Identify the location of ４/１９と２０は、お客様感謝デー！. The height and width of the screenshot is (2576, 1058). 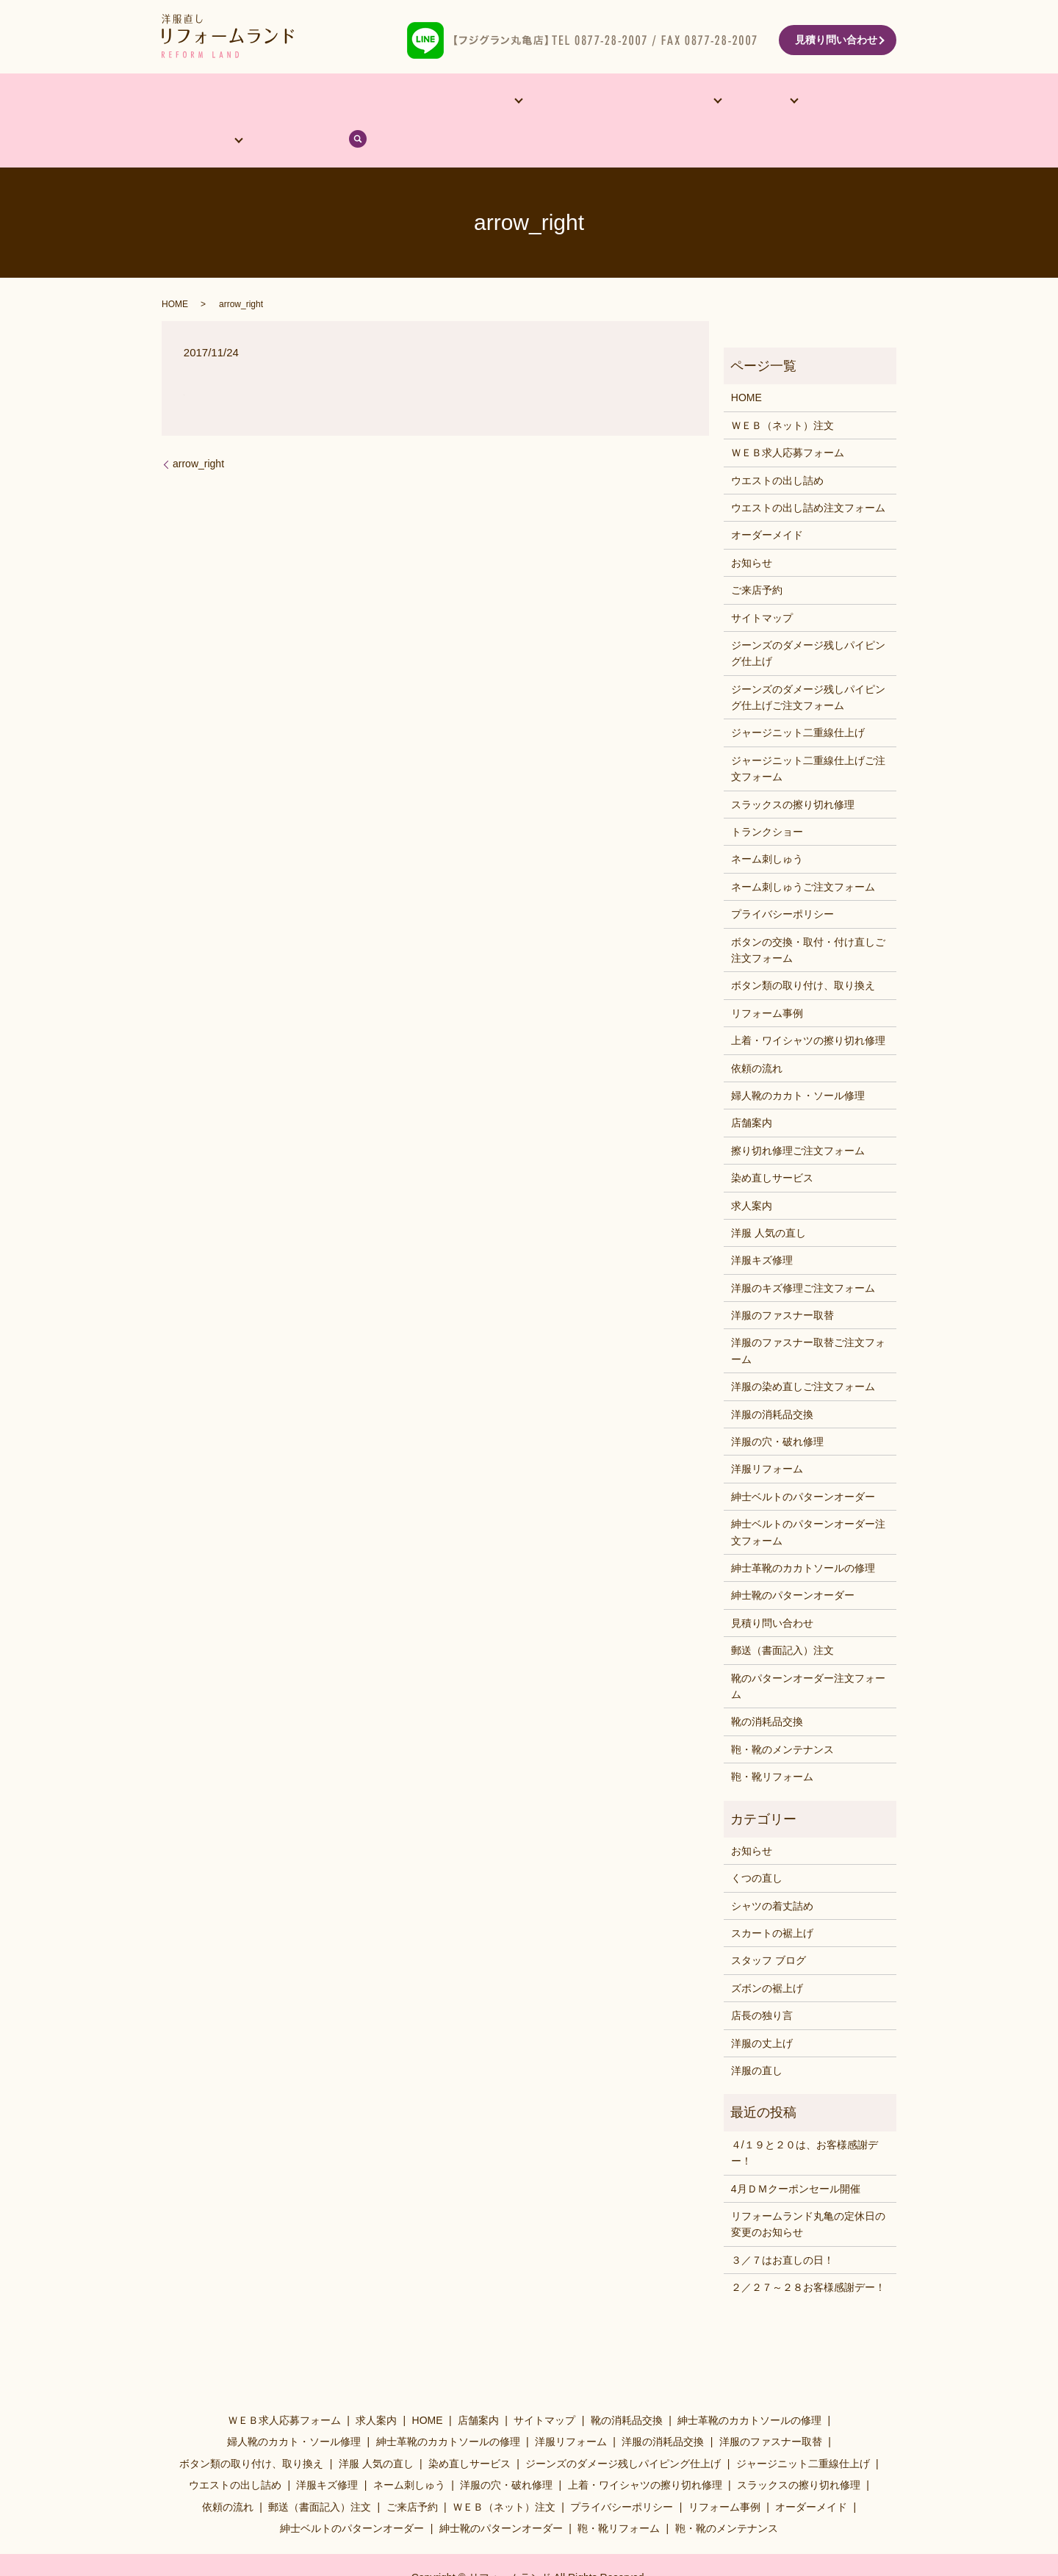
(804, 2115).